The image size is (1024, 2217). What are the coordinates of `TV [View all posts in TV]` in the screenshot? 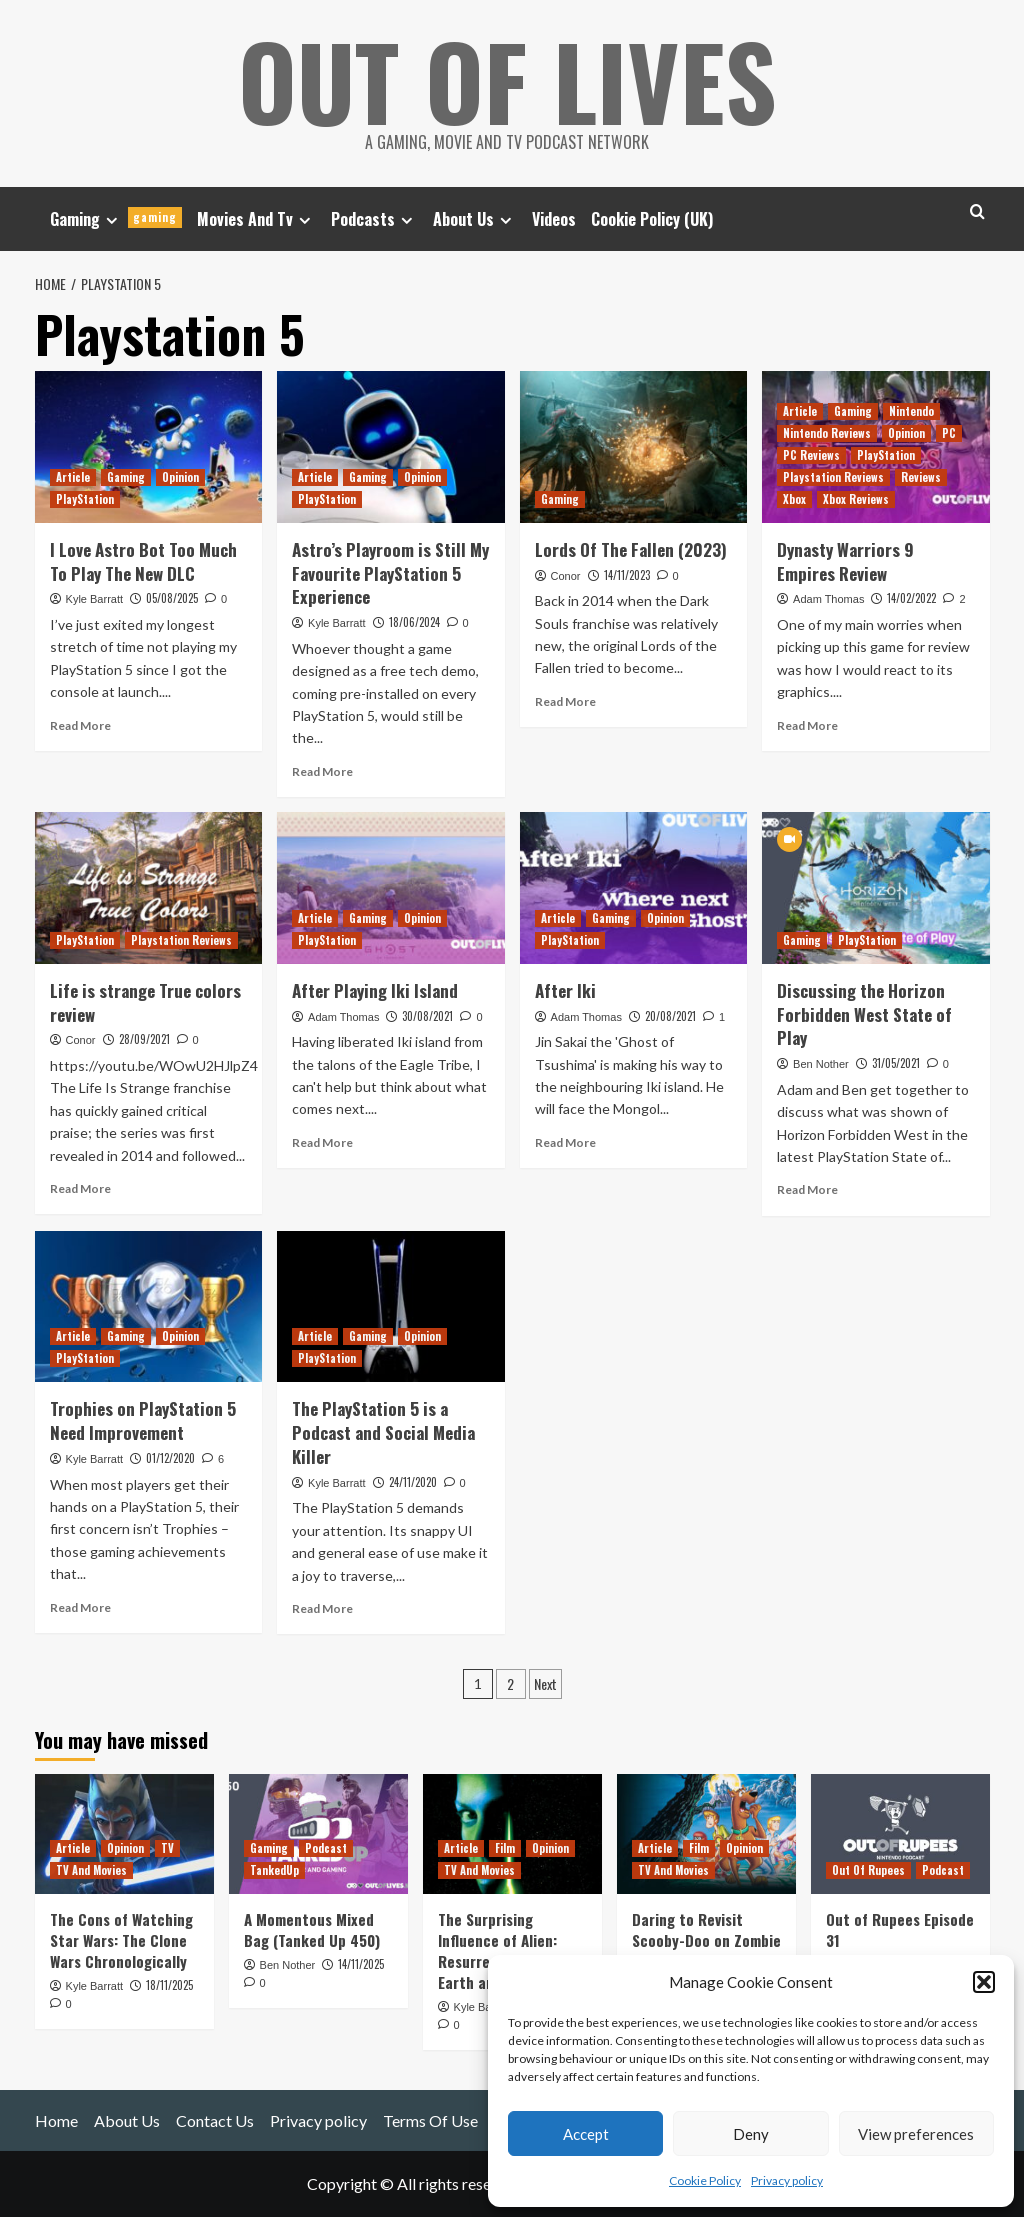 It's located at (167, 1848).